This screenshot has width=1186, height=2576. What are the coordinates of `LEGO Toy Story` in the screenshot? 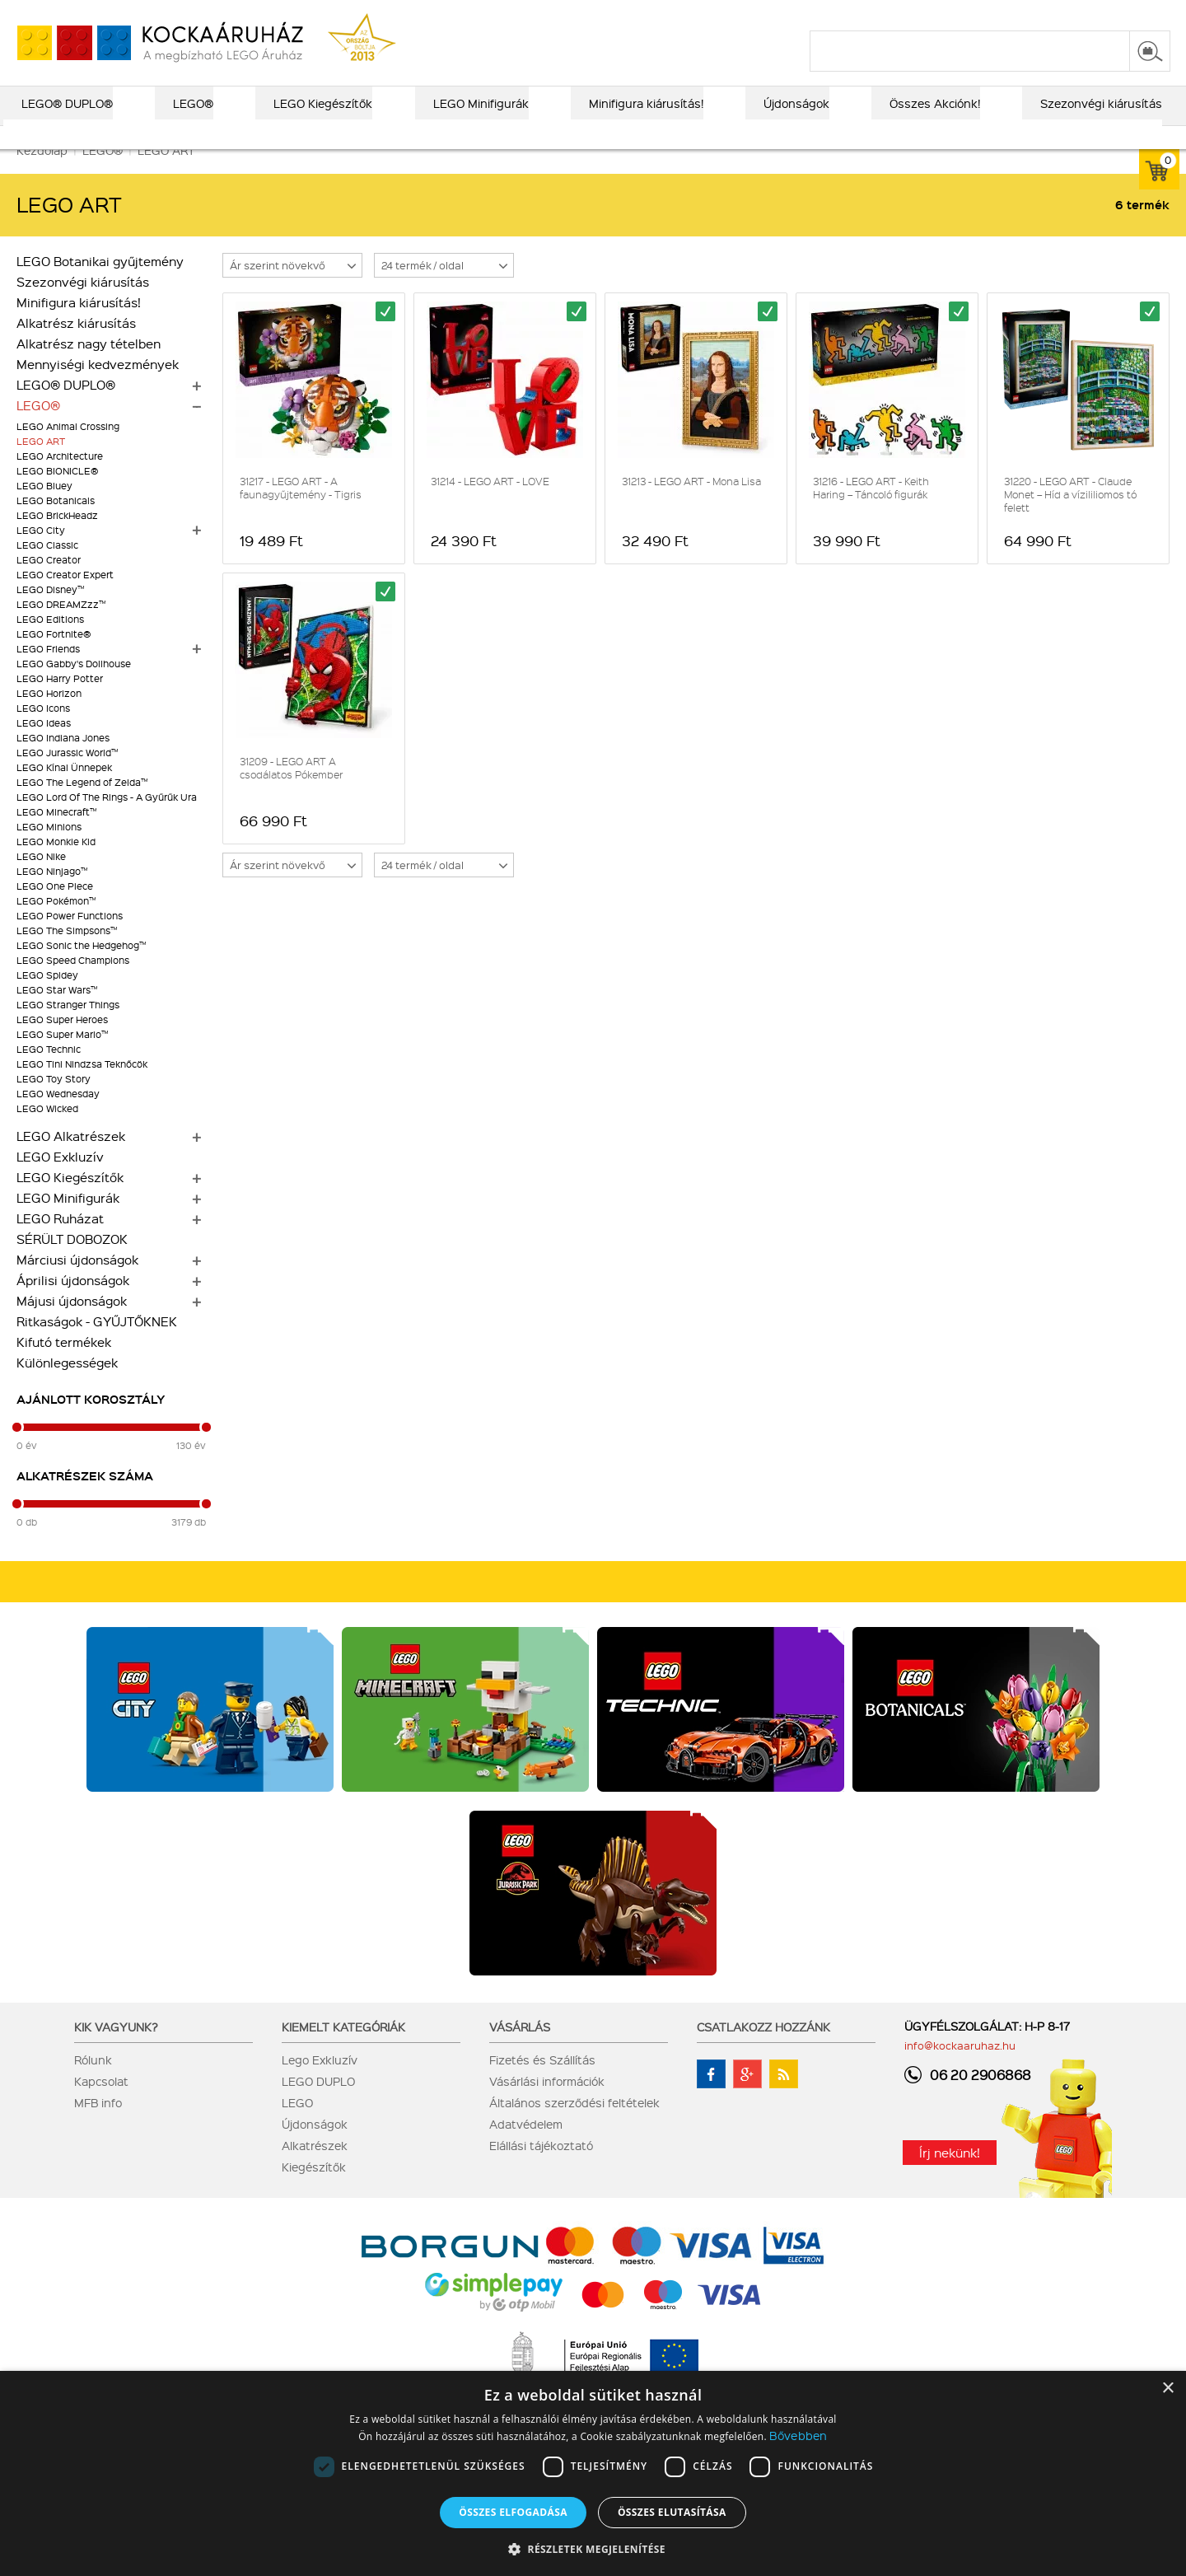 It's located at (53, 1102).